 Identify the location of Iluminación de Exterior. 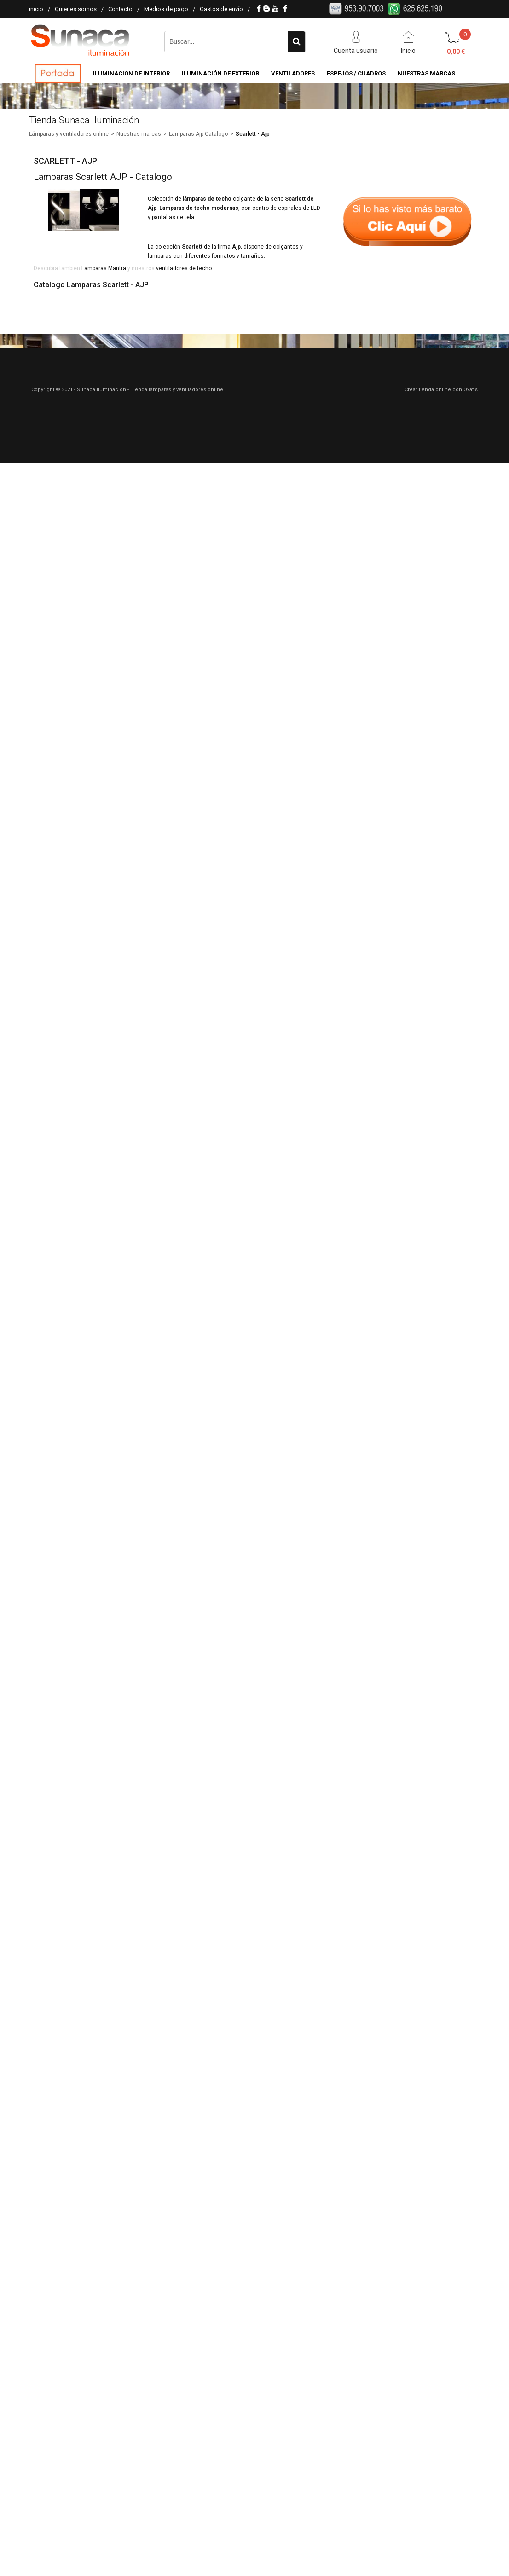
(220, 73).